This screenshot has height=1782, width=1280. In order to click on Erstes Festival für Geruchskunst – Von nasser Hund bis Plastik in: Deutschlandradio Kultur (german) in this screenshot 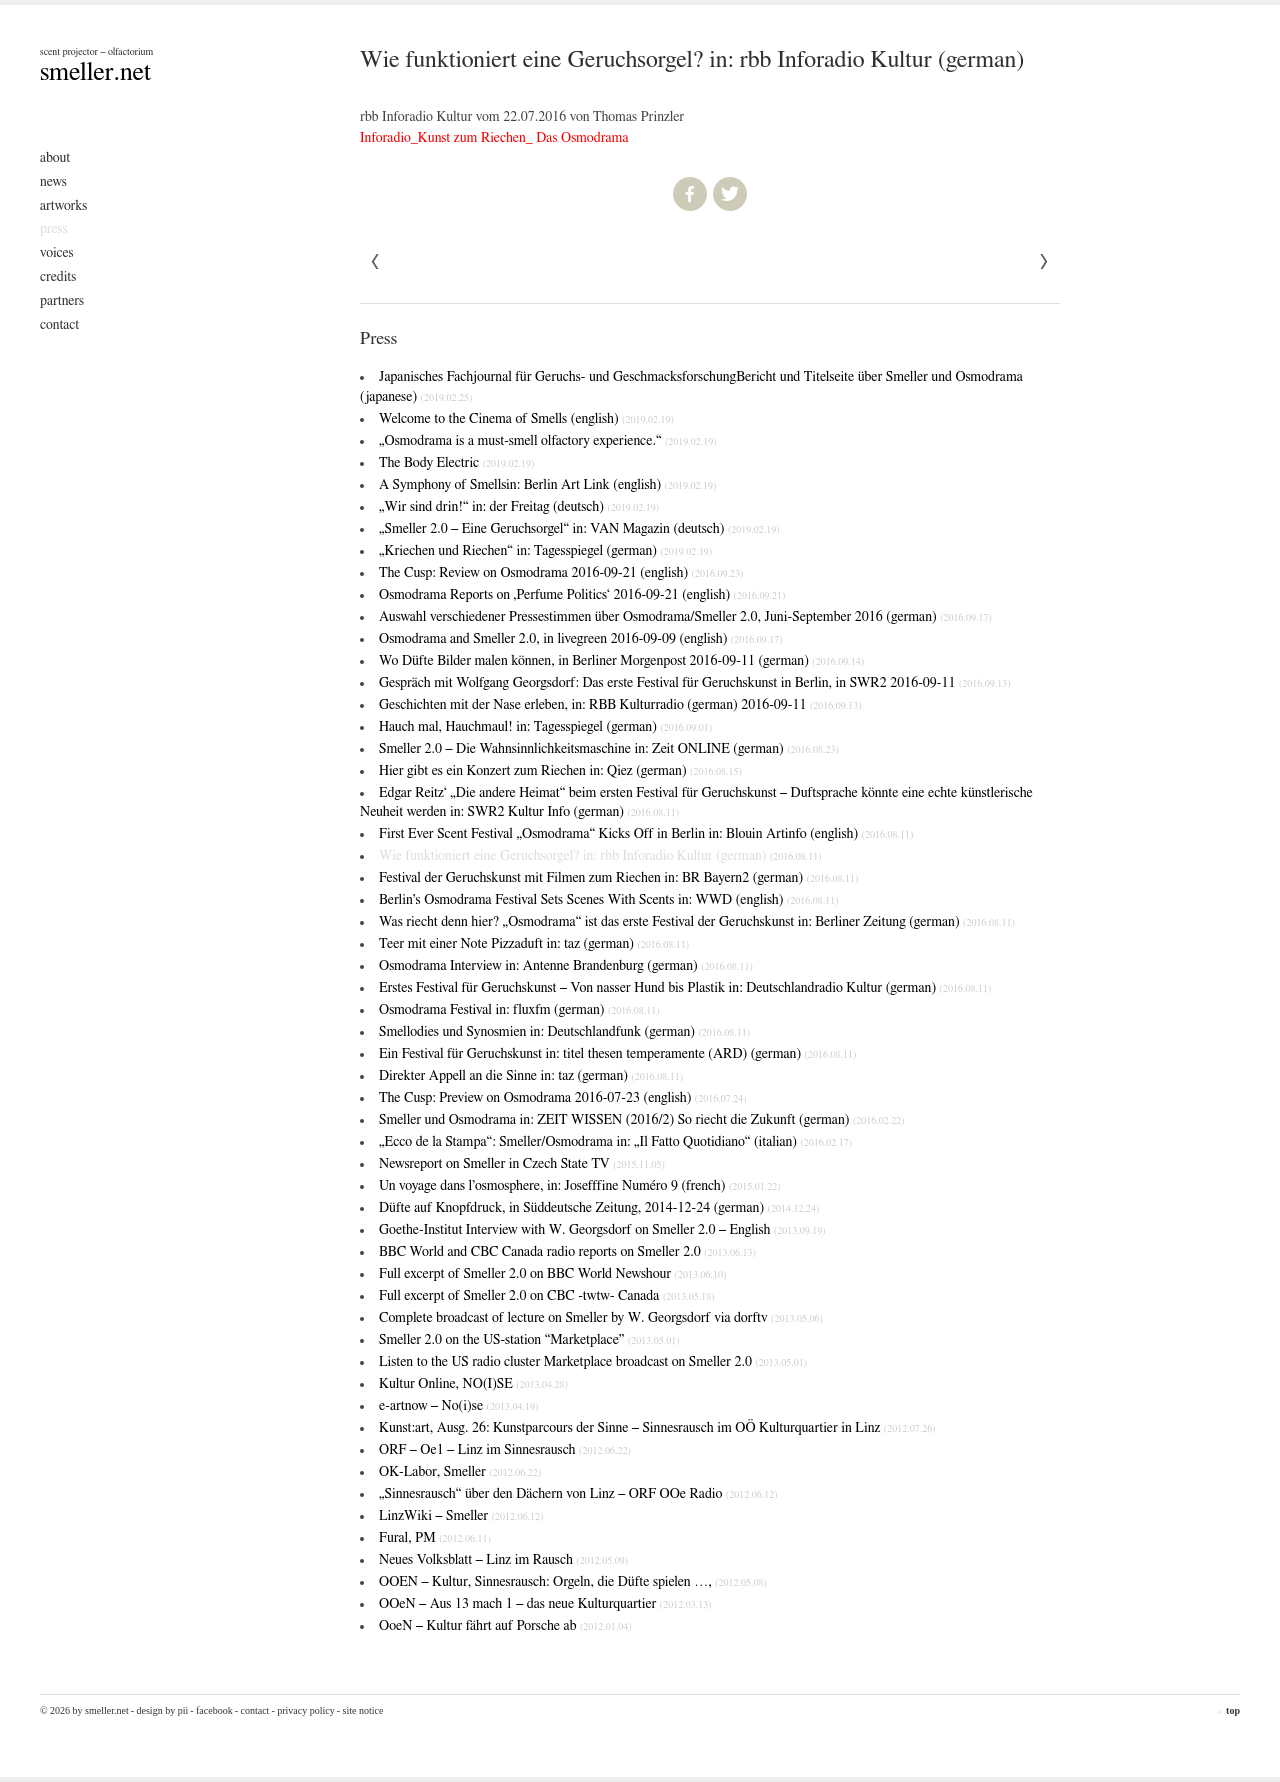, I will do `click(685, 988)`.